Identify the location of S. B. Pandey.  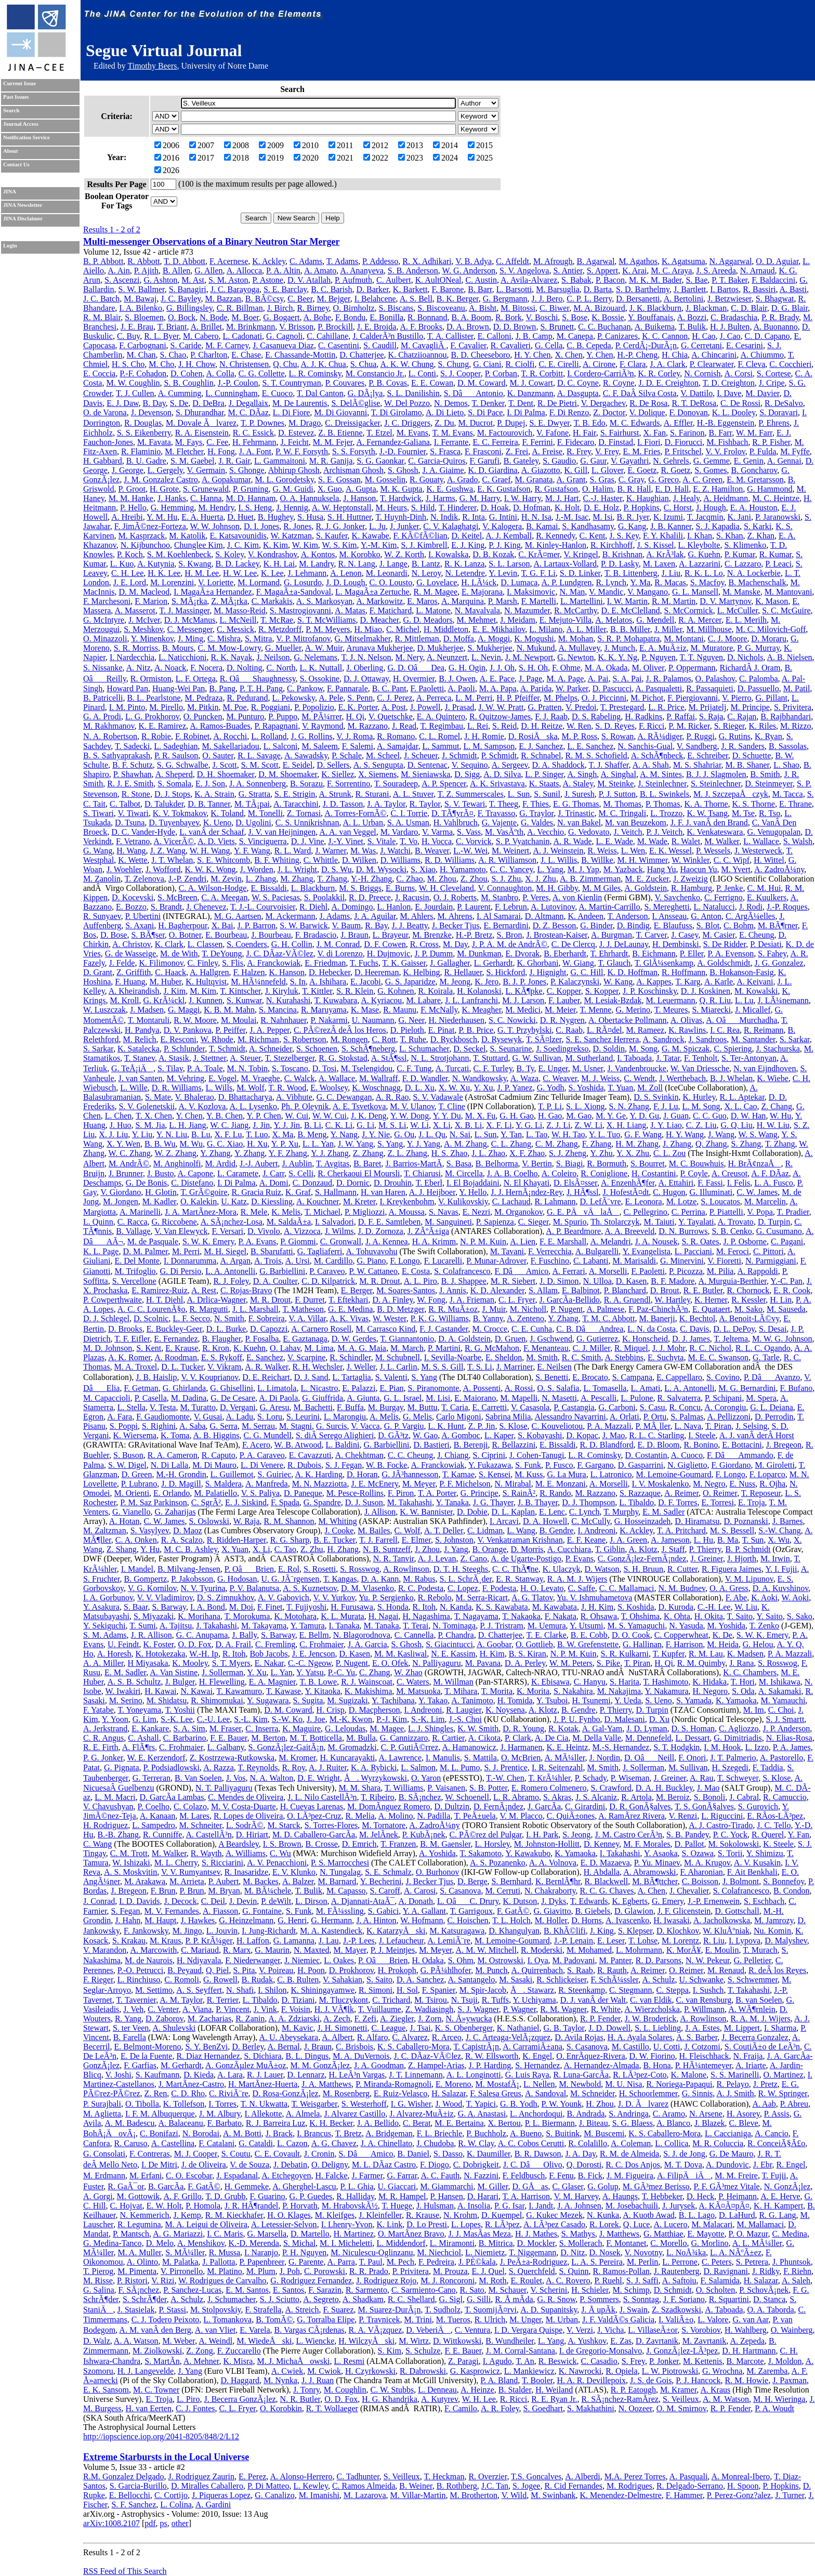
(687, 1834).